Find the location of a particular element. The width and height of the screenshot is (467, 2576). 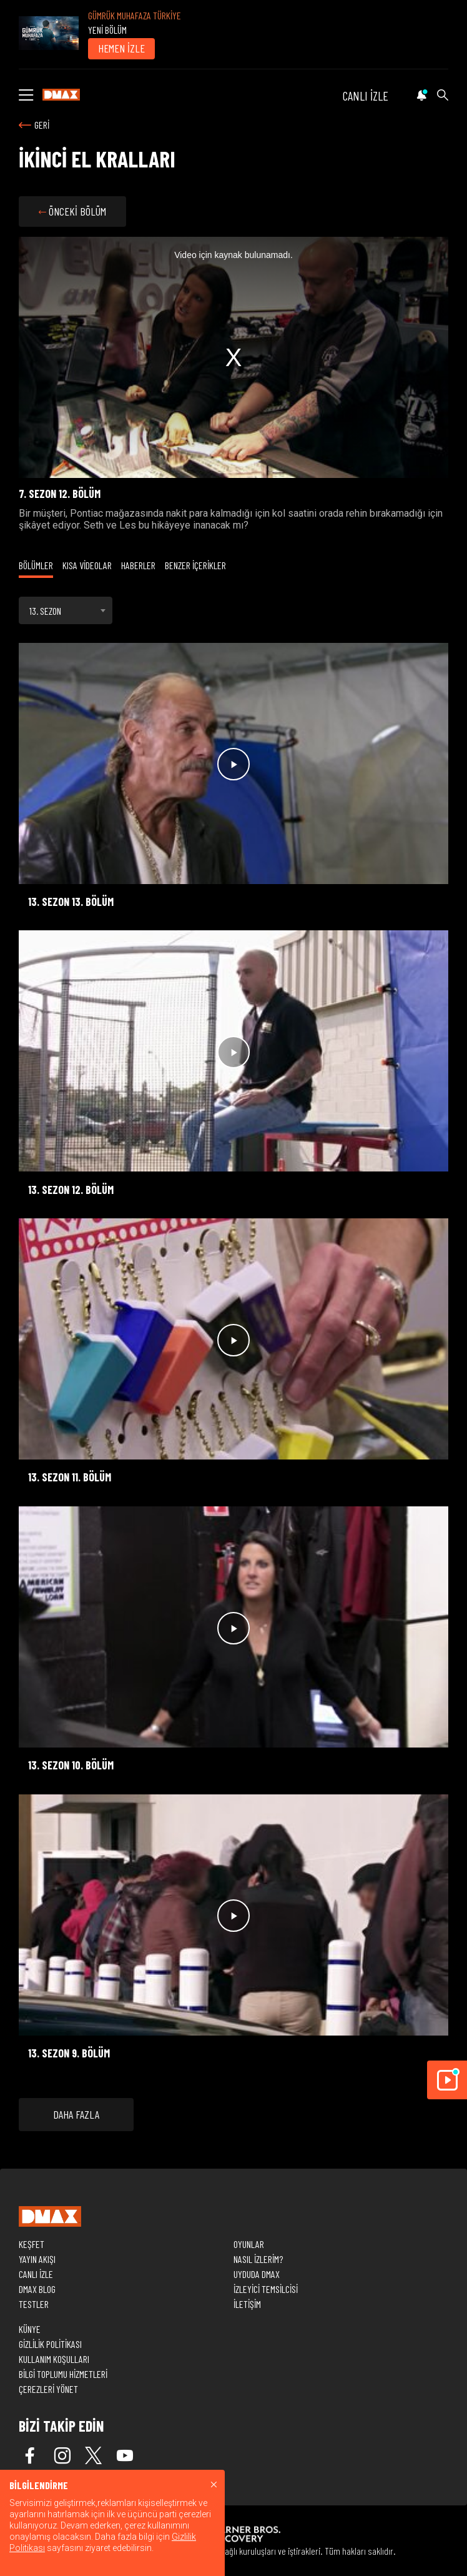

DAHA FAZLA is located at coordinates (76, 2114).